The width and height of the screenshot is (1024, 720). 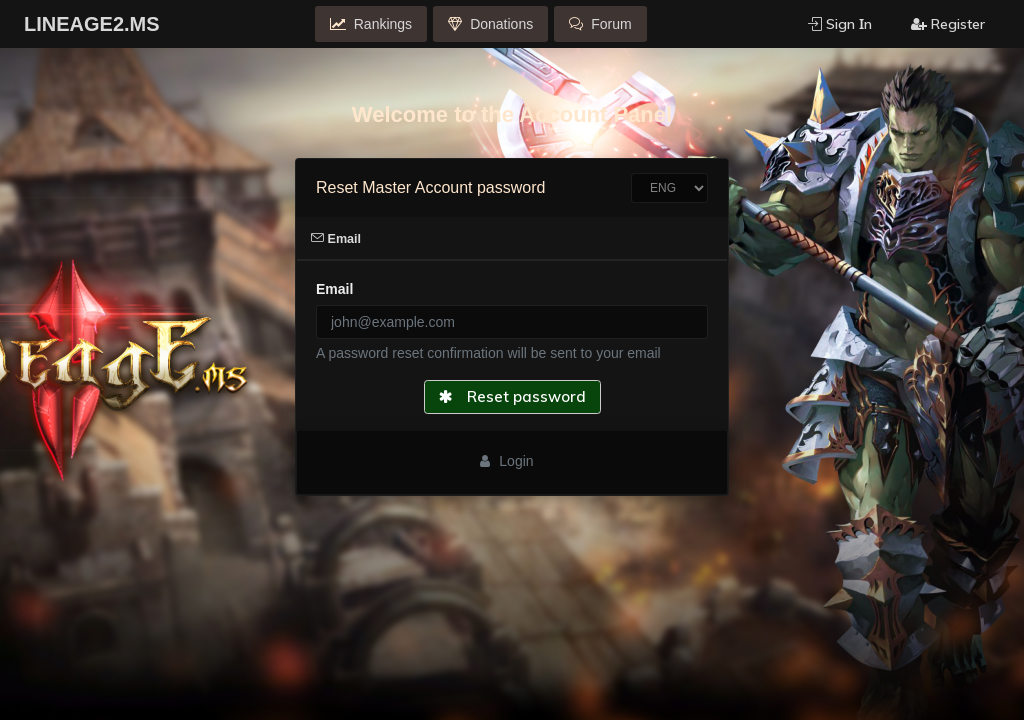 I want to click on Login, so click(x=506, y=461).